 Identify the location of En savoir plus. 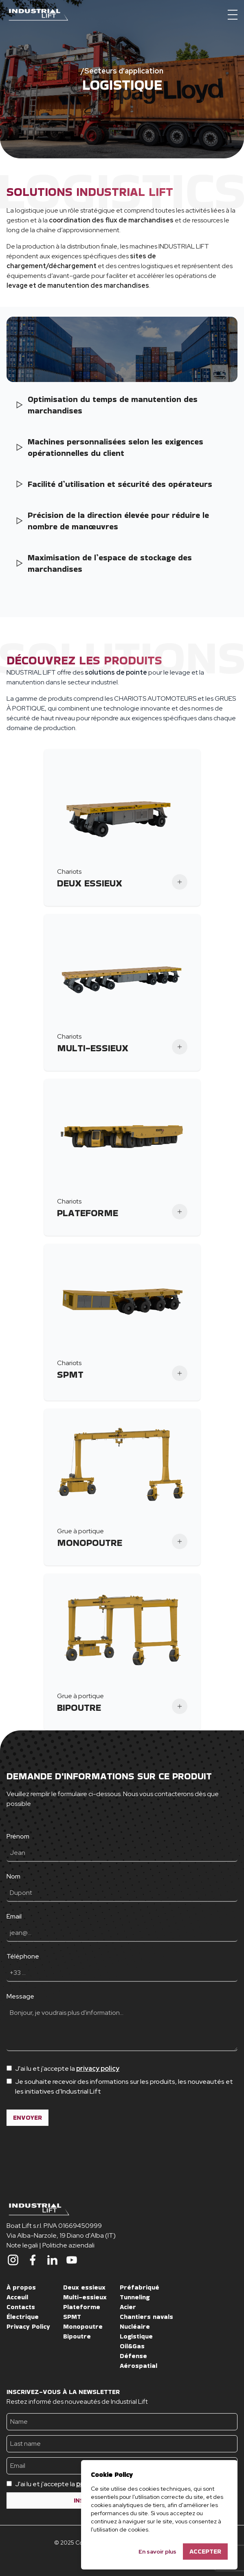
(157, 2551).